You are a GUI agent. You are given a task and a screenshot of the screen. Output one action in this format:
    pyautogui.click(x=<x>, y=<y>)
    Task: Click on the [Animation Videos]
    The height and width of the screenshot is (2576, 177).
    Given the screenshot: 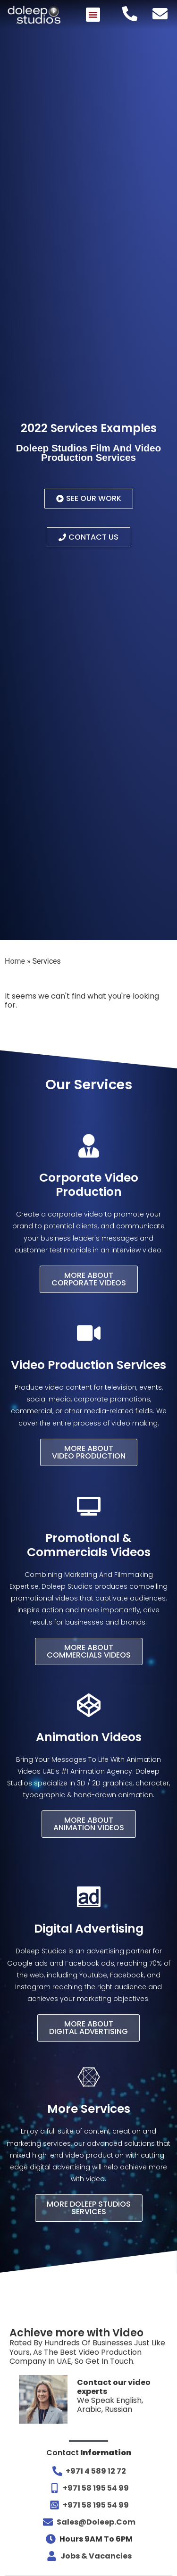 What is the action you would take?
    pyautogui.click(x=89, y=1705)
    